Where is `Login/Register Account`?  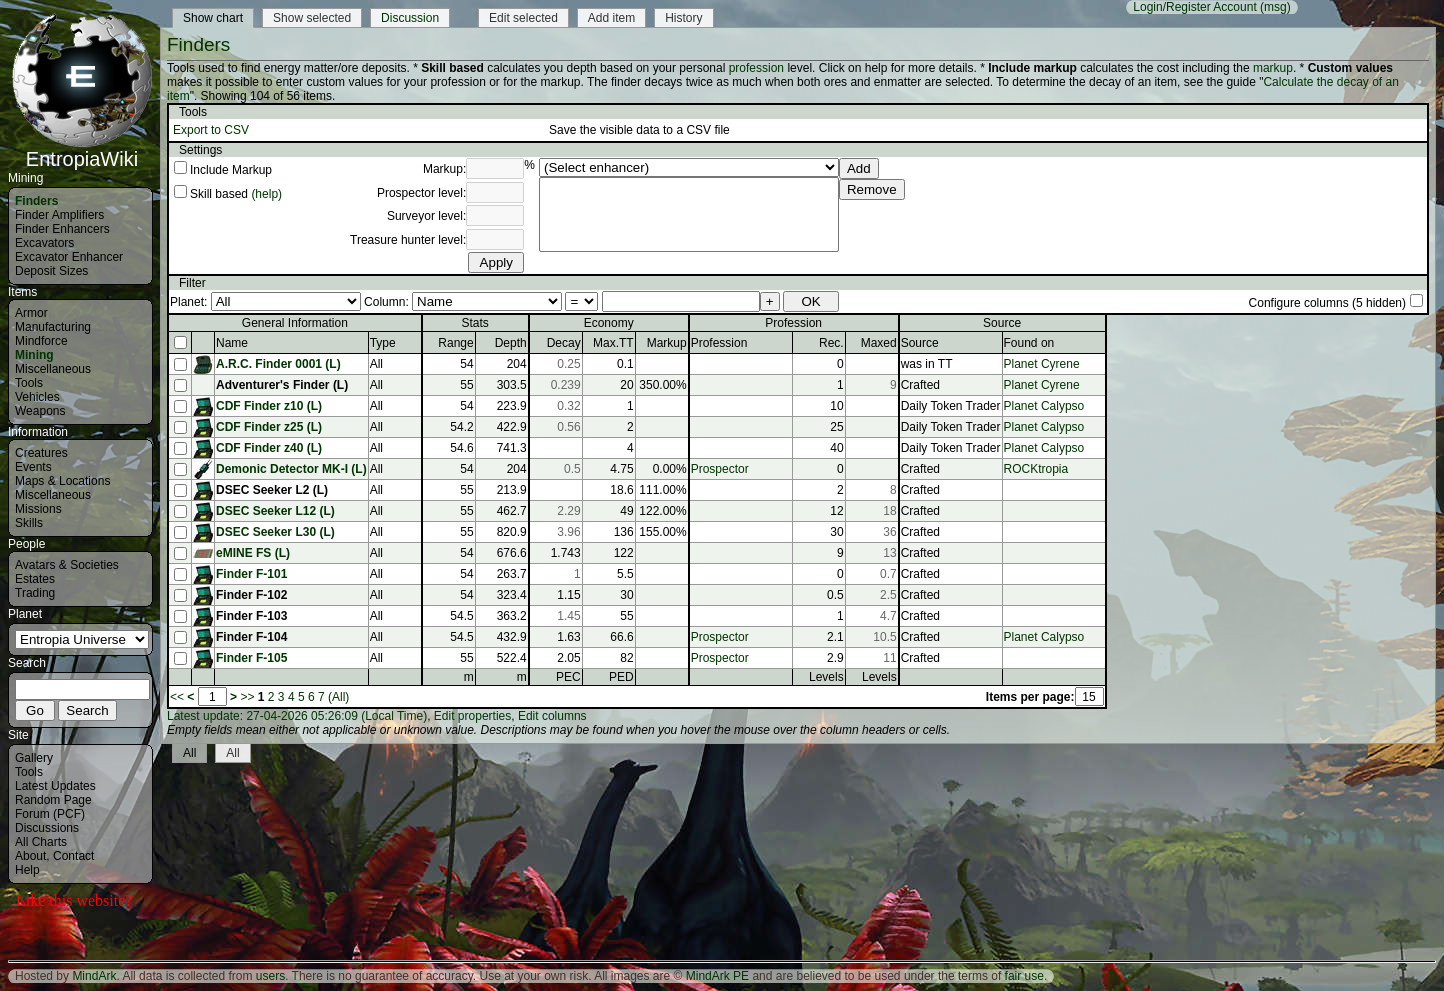
Login/Register Account is located at coordinates (1194, 7).